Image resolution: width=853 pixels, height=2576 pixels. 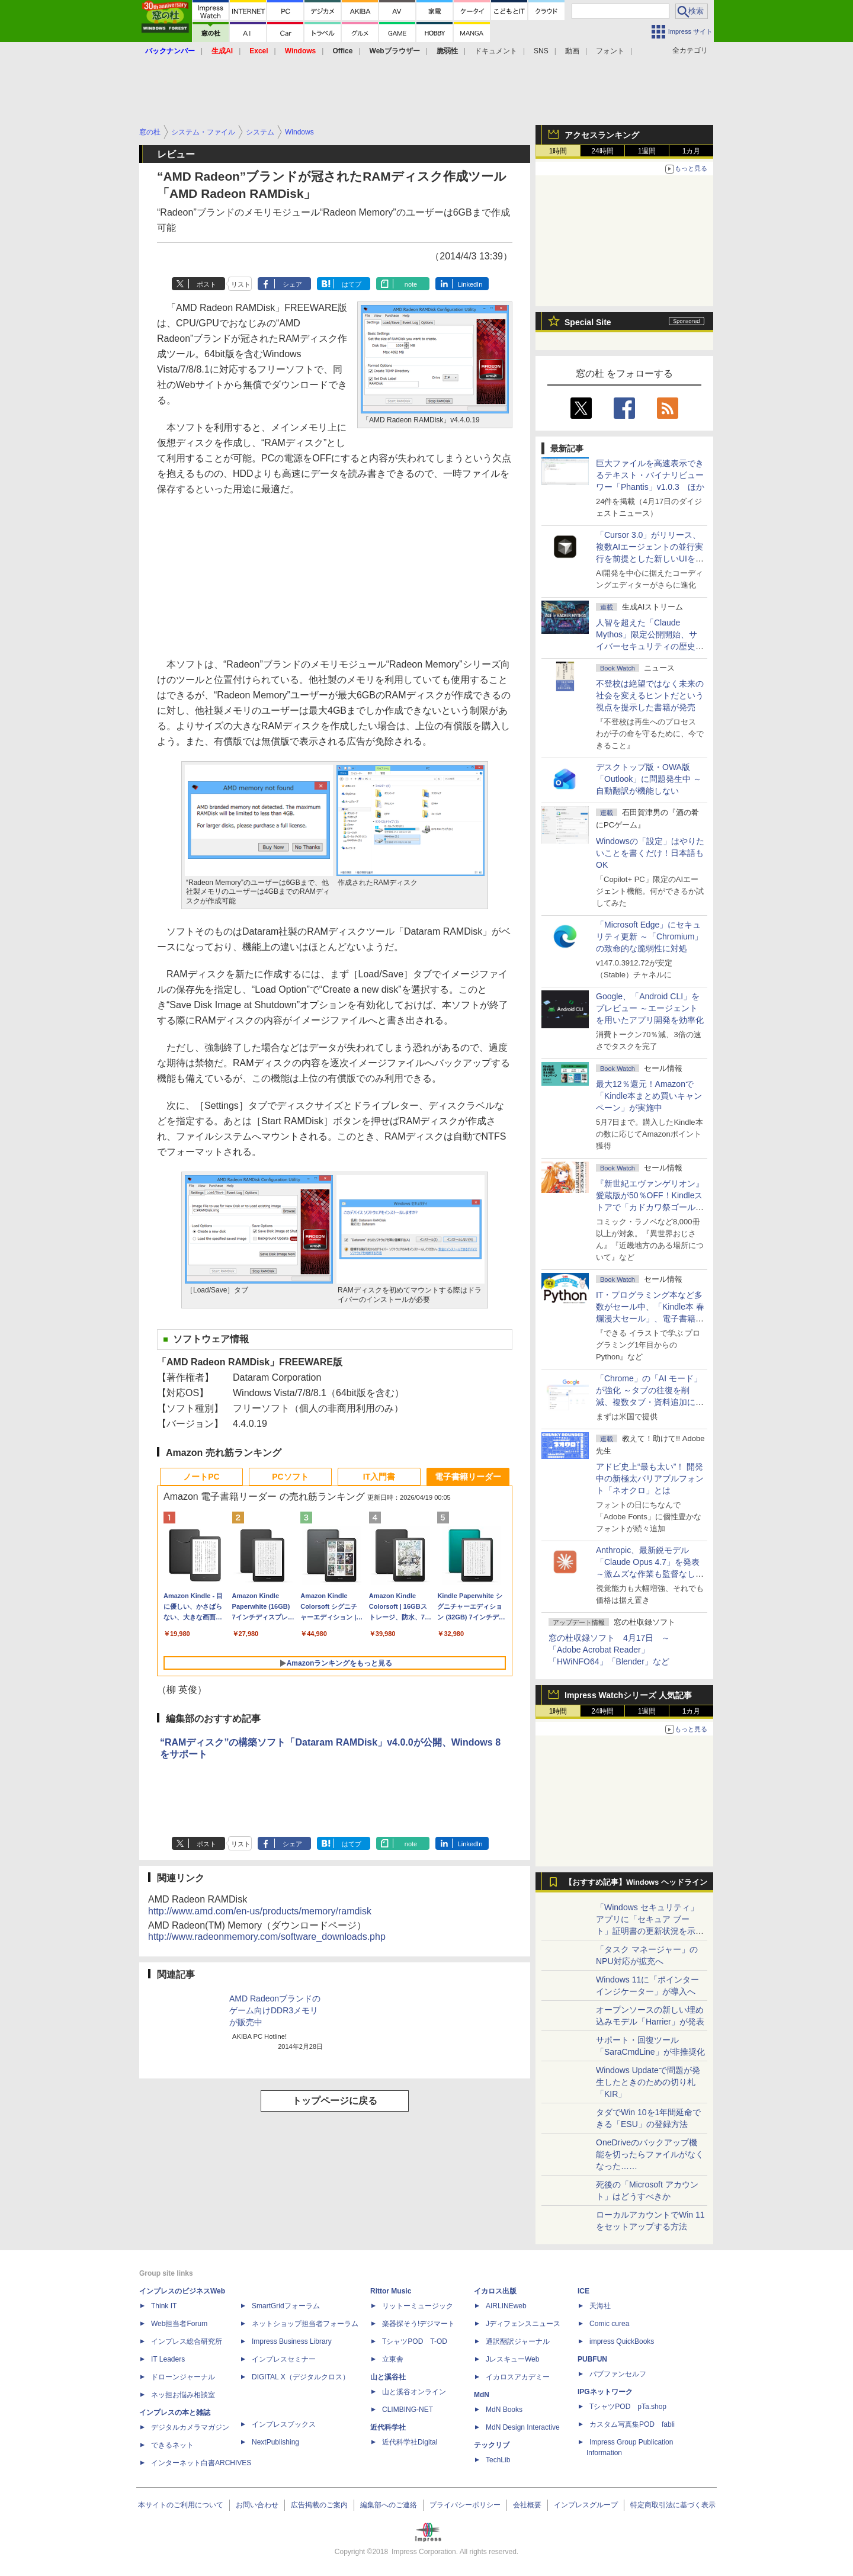 I want to click on 「Microsoft Edge」にセキュリティ更新 ～「Chromium」の致命的な脆弱性に対処, so click(x=649, y=936).